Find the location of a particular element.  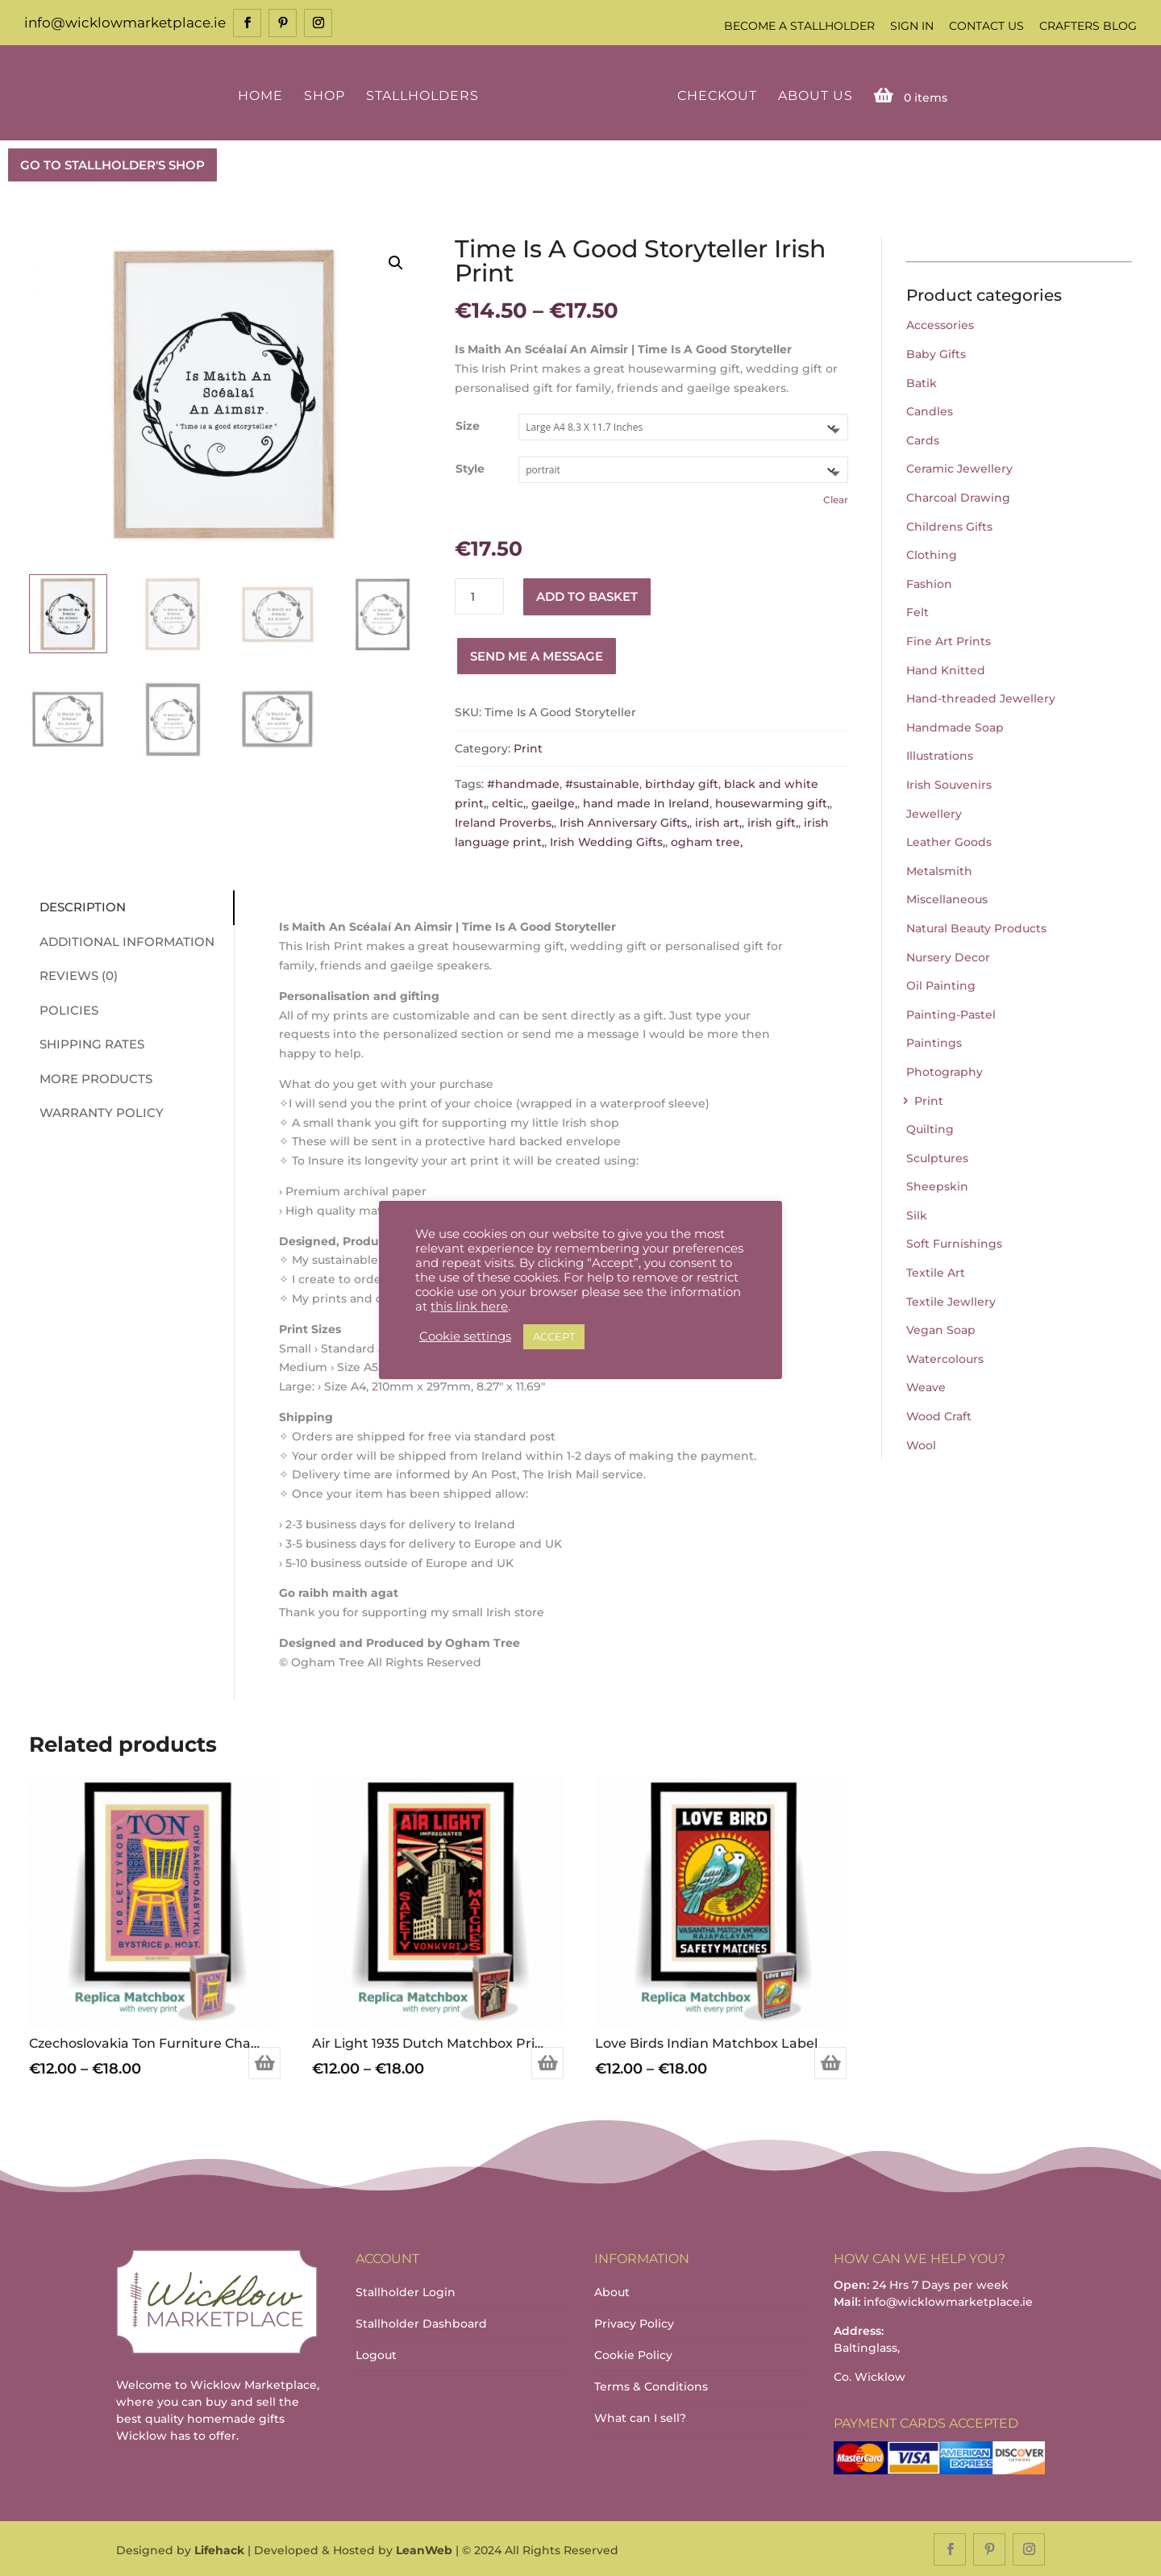

Fine Art Prints is located at coordinates (948, 639).